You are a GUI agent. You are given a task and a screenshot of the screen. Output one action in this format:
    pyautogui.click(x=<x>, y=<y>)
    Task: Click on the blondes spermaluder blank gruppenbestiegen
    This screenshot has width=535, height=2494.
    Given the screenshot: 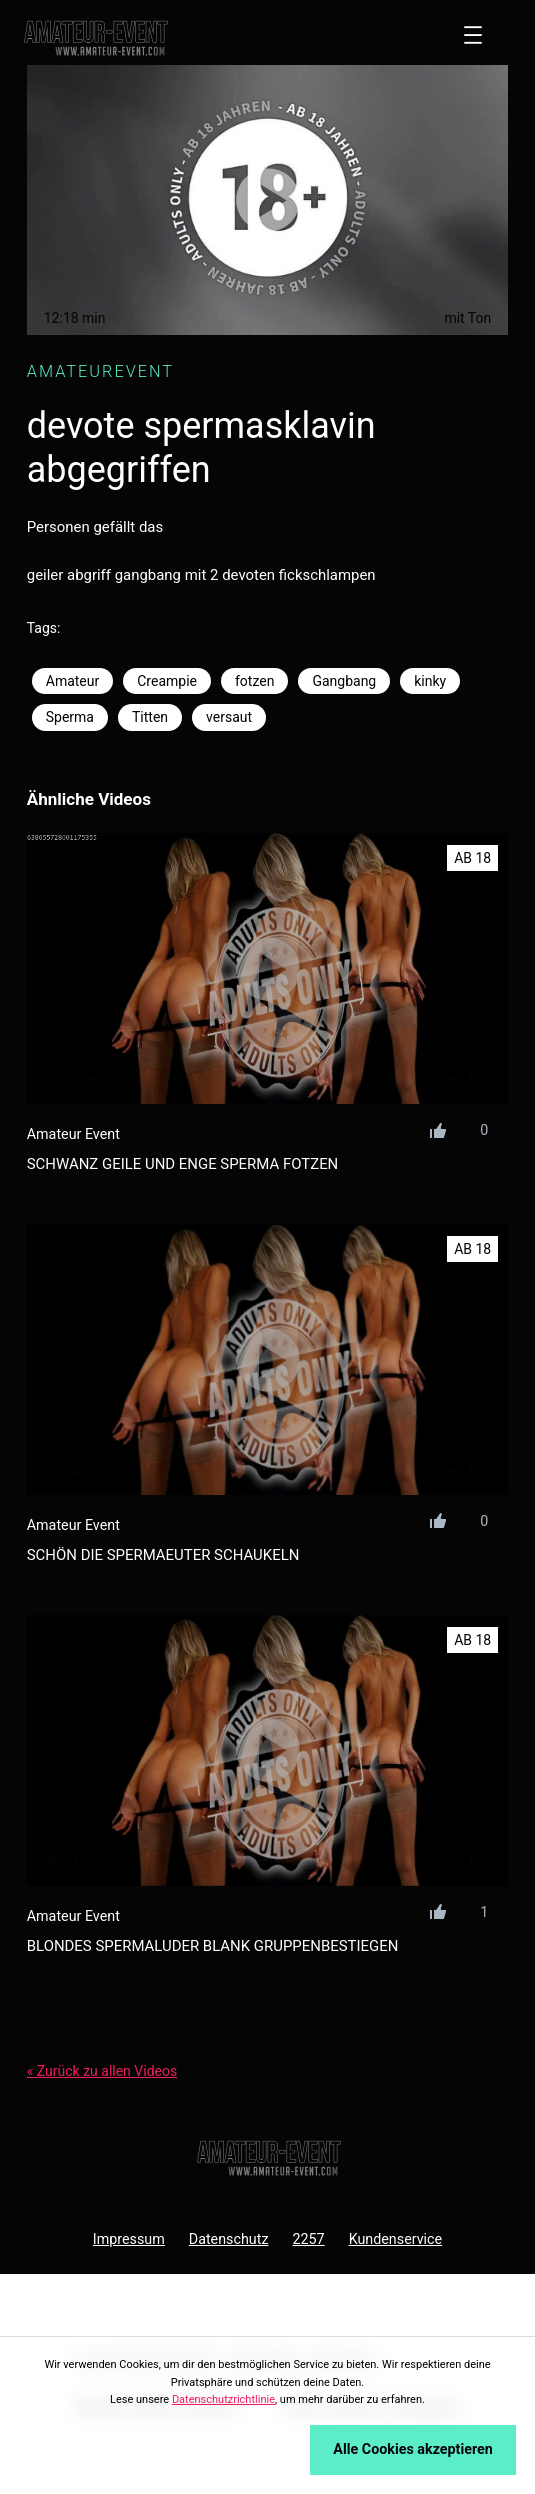 What is the action you would take?
    pyautogui.click(x=213, y=1946)
    